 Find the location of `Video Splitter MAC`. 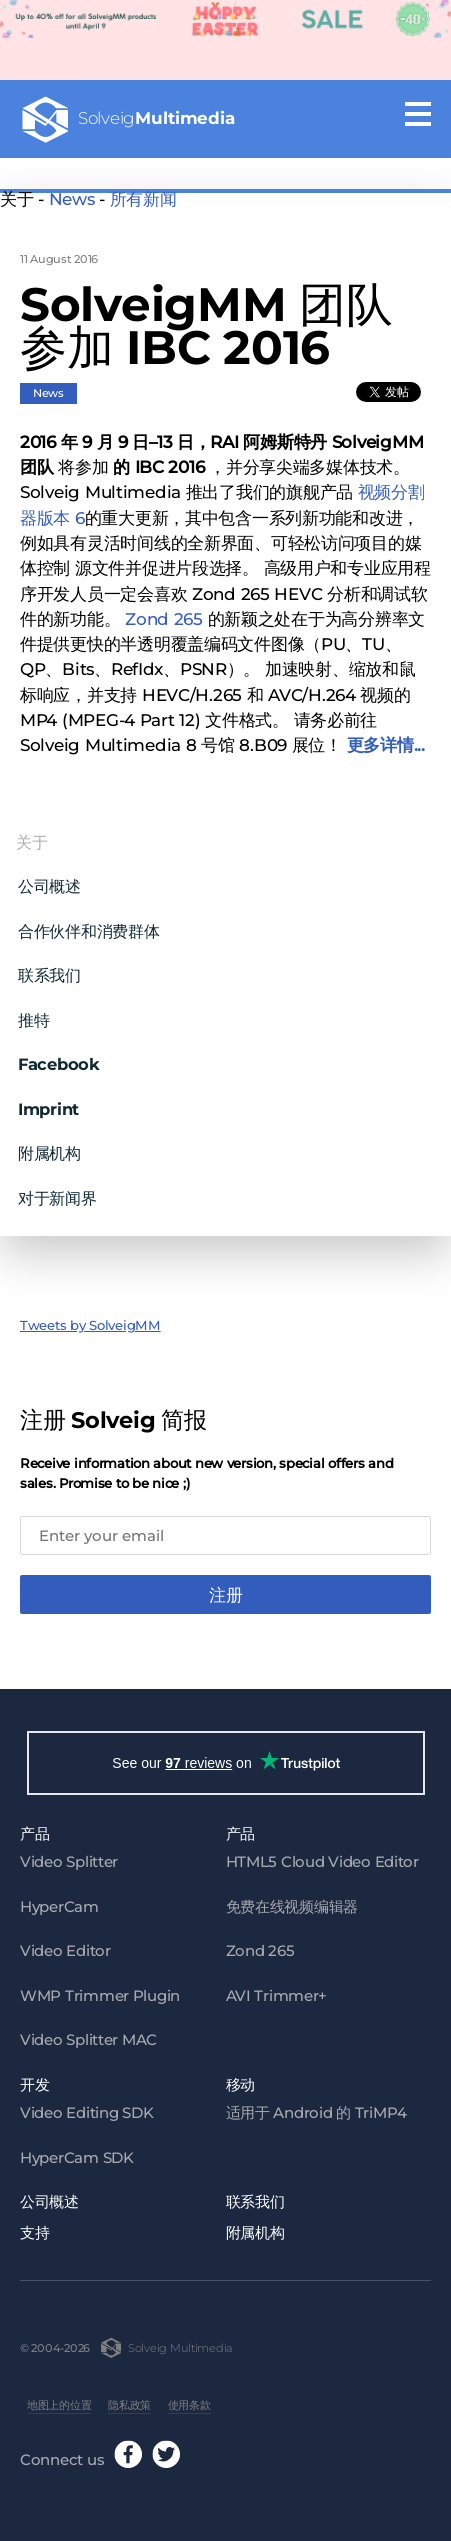

Video Splitter MAC is located at coordinates (88, 2034).